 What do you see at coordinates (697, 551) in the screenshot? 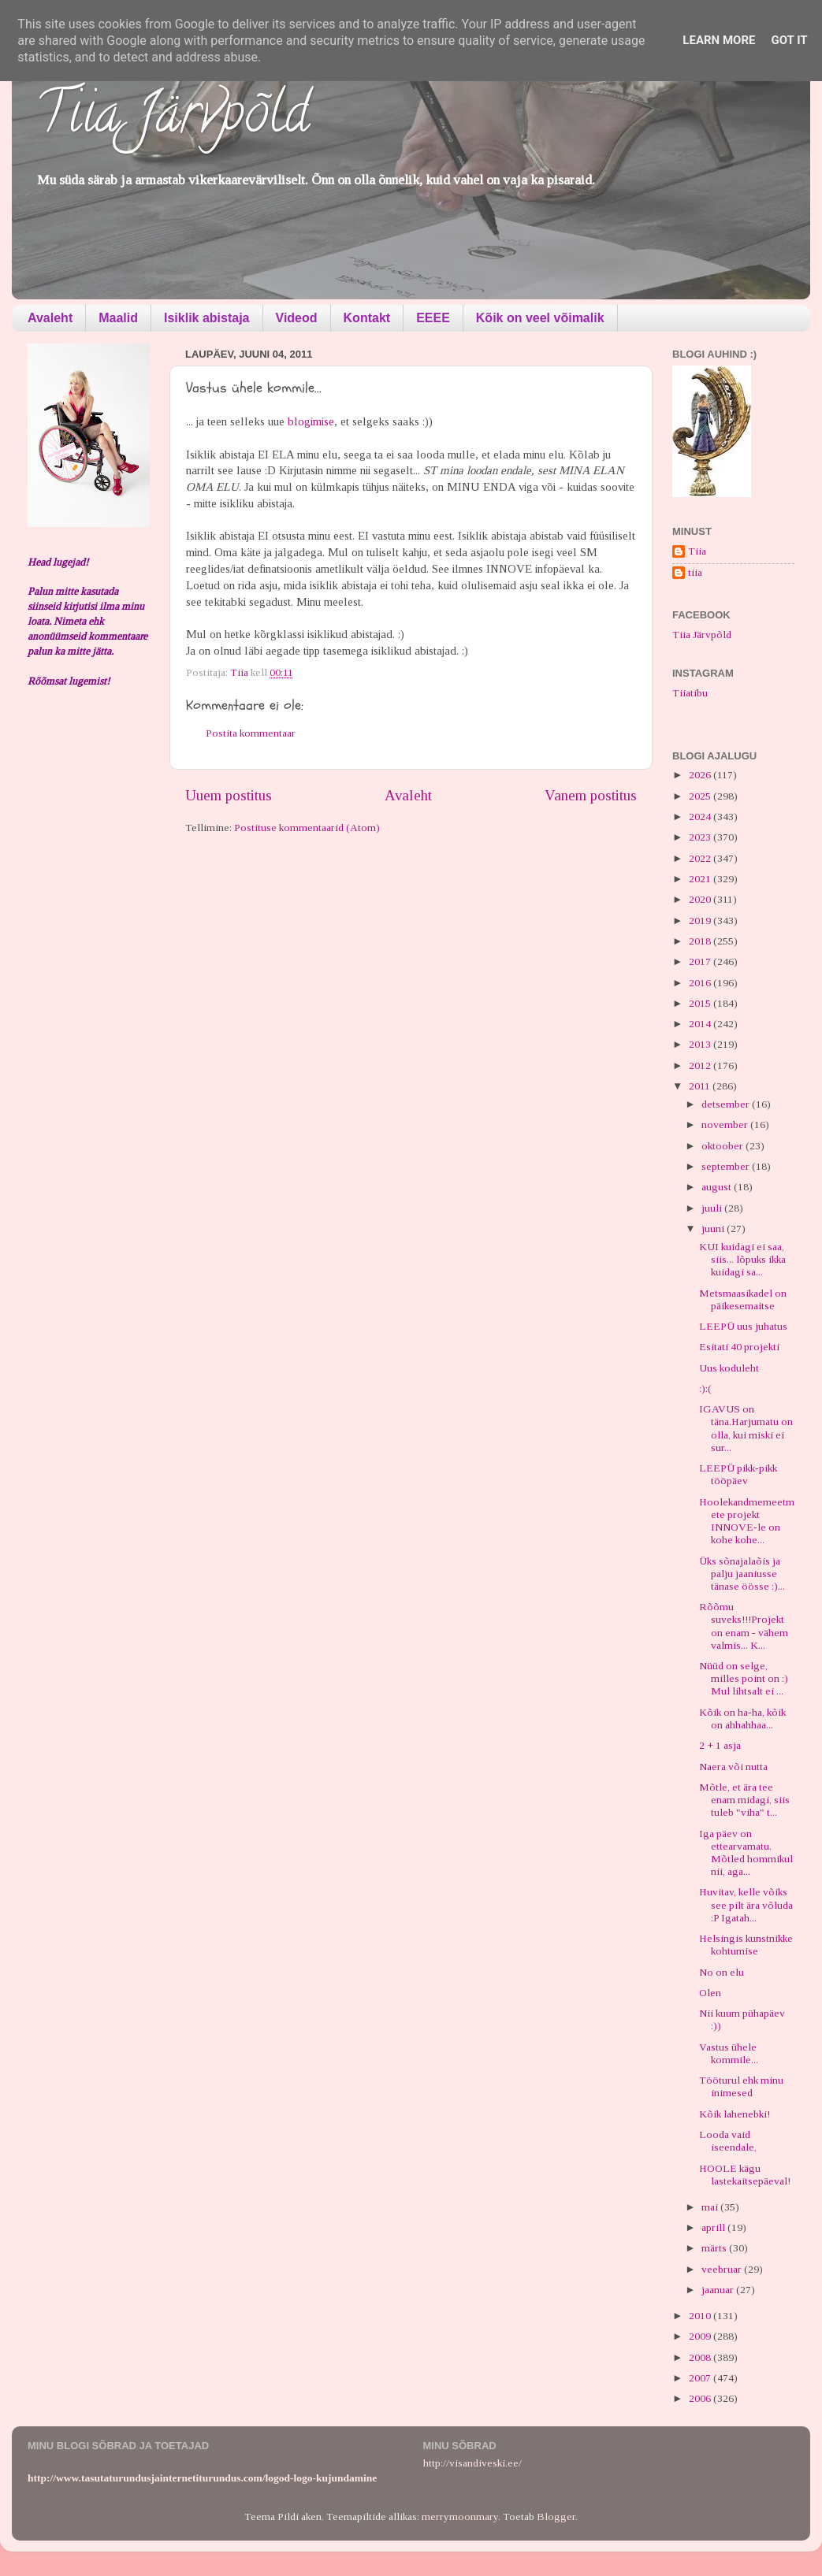
I see `Tiia` at bounding box center [697, 551].